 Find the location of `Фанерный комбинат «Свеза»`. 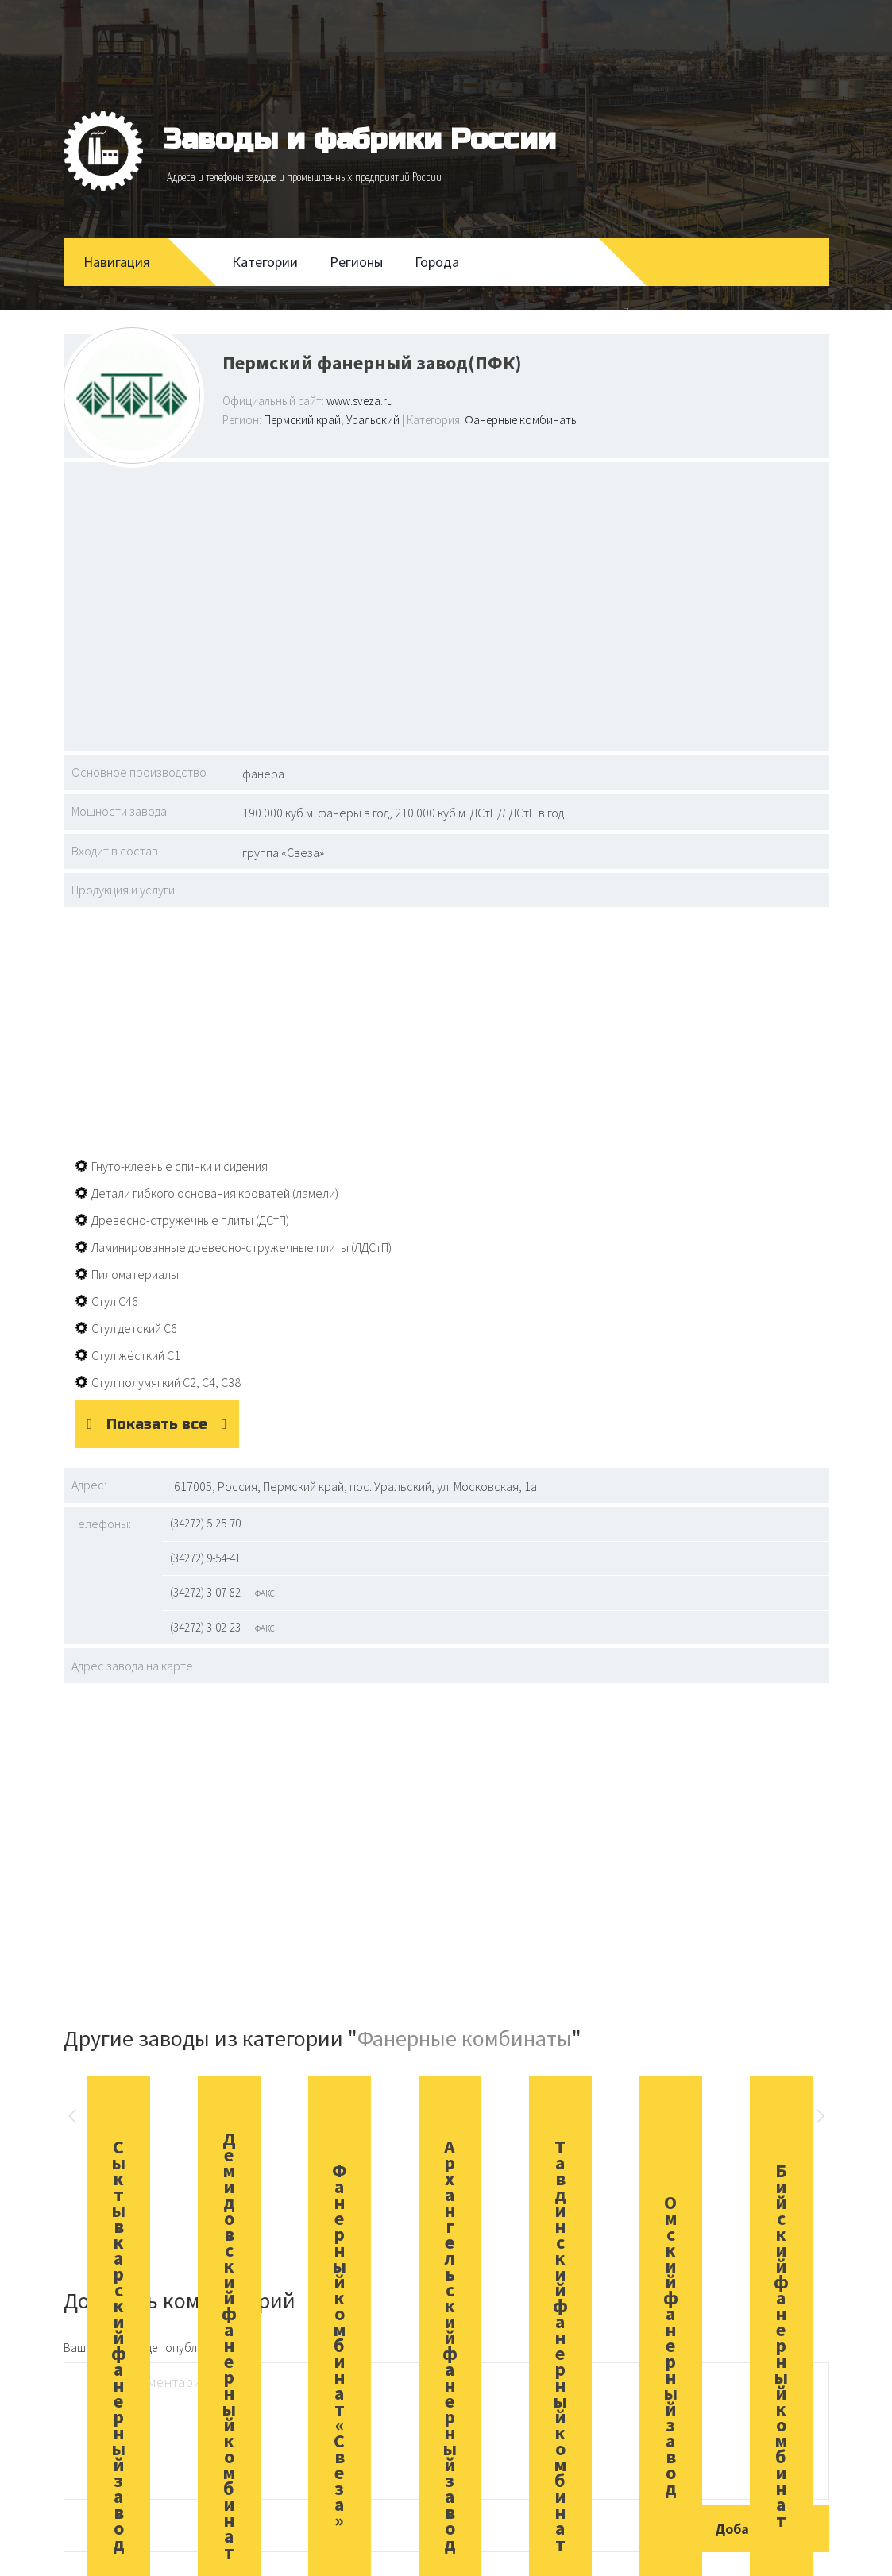

Фанерный комбинат «Свеза» is located at coordinates (339, 2345).